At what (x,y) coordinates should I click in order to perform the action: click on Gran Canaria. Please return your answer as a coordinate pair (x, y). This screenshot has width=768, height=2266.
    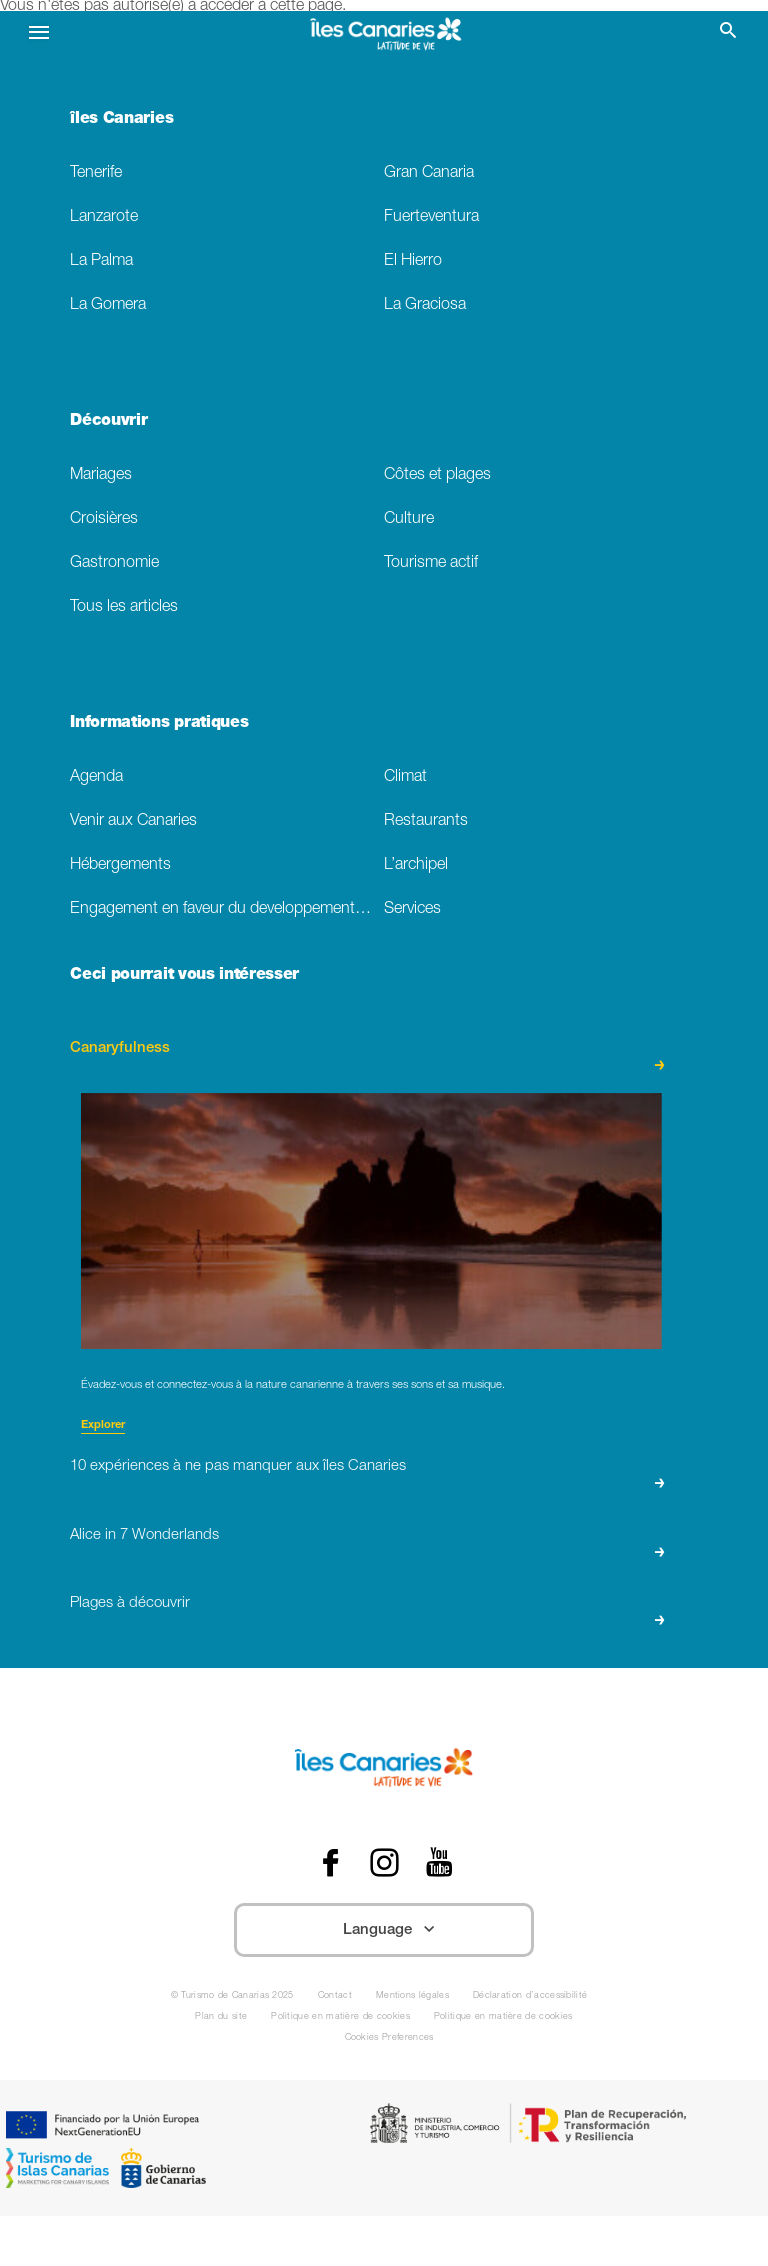
    Looking at the image, I should click on (429, 173).